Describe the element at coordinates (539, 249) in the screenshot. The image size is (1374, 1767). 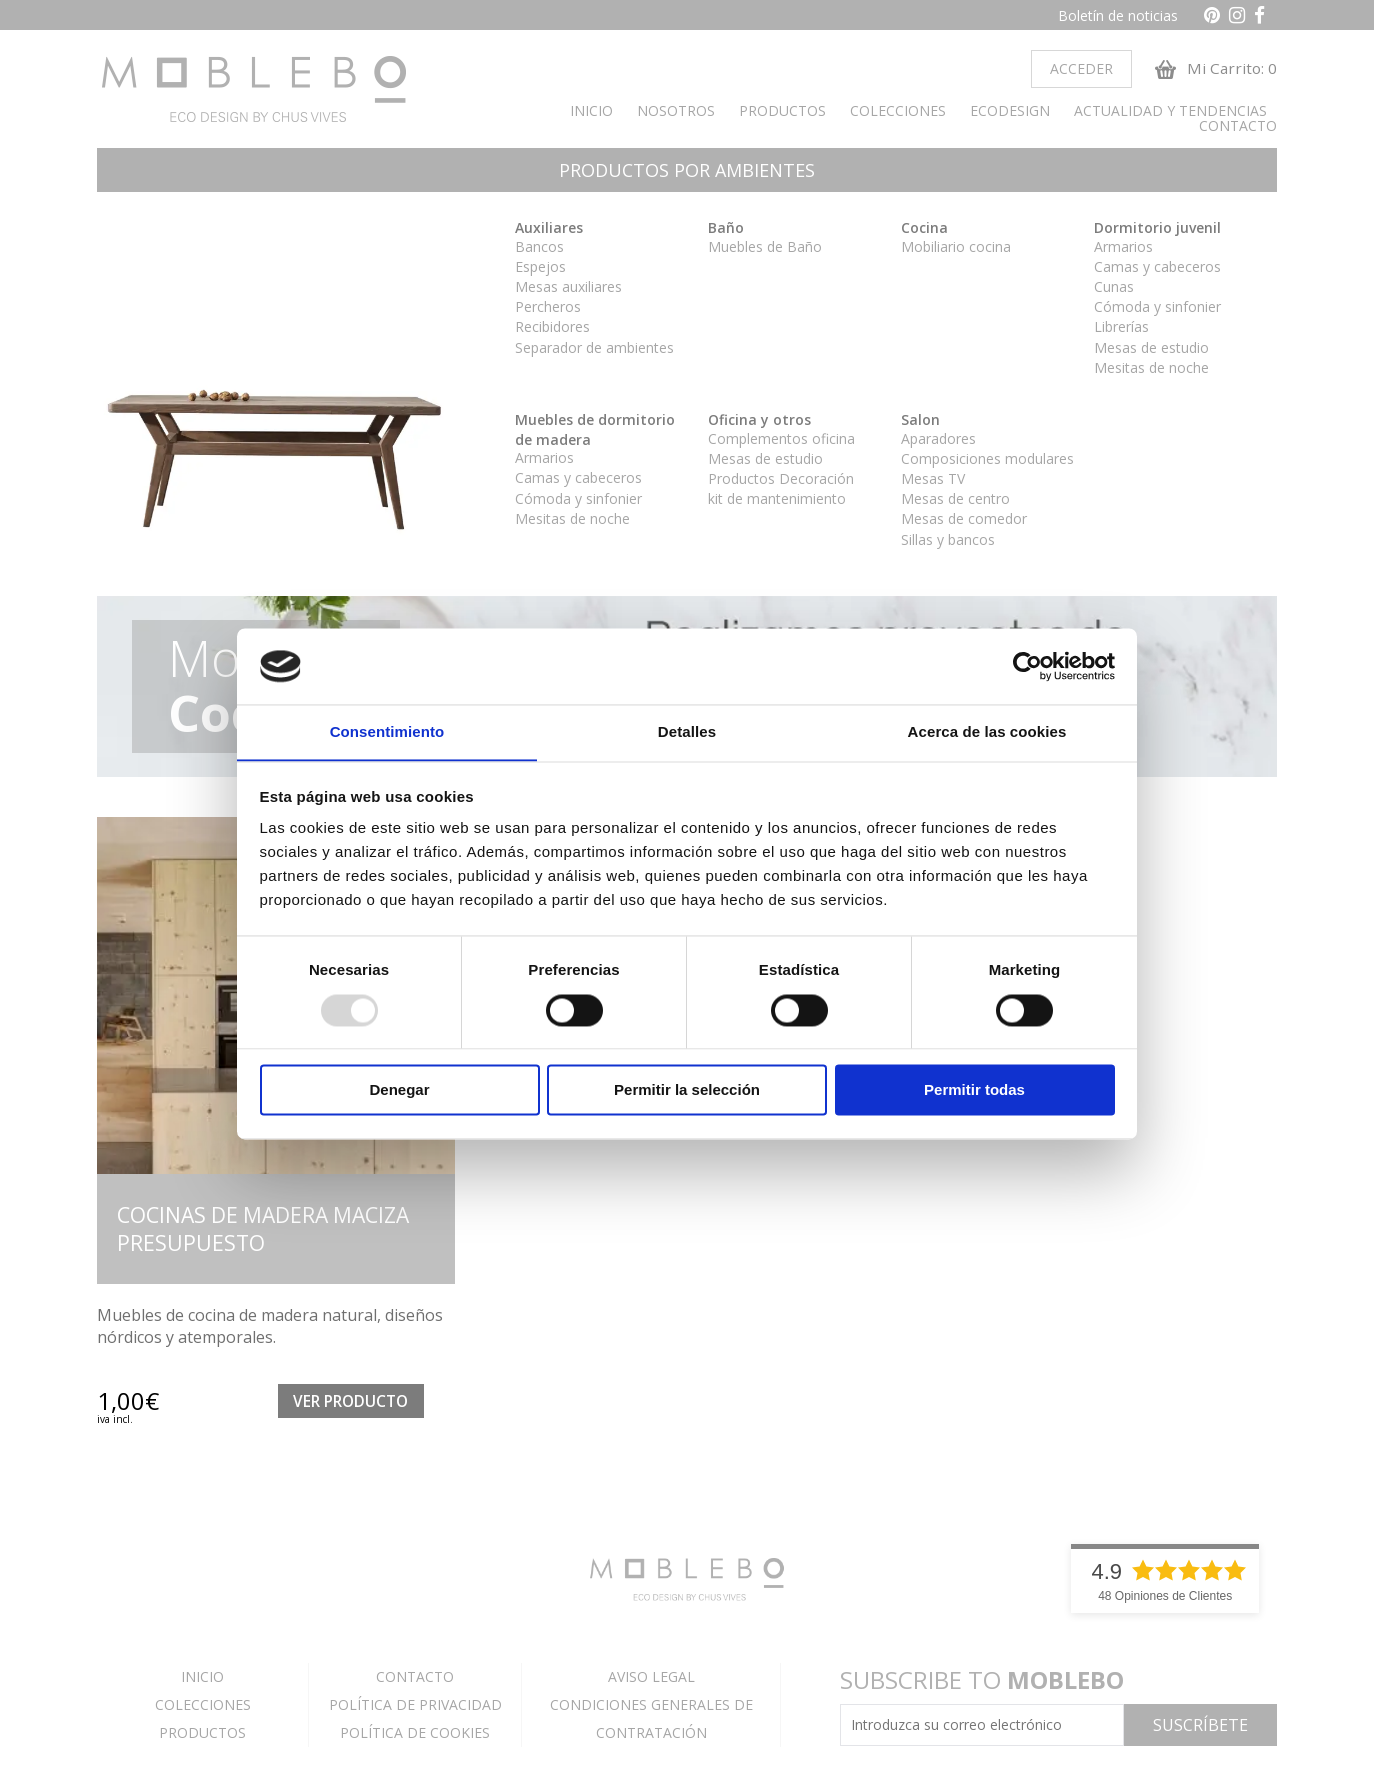
I see `Bancos` at that location.